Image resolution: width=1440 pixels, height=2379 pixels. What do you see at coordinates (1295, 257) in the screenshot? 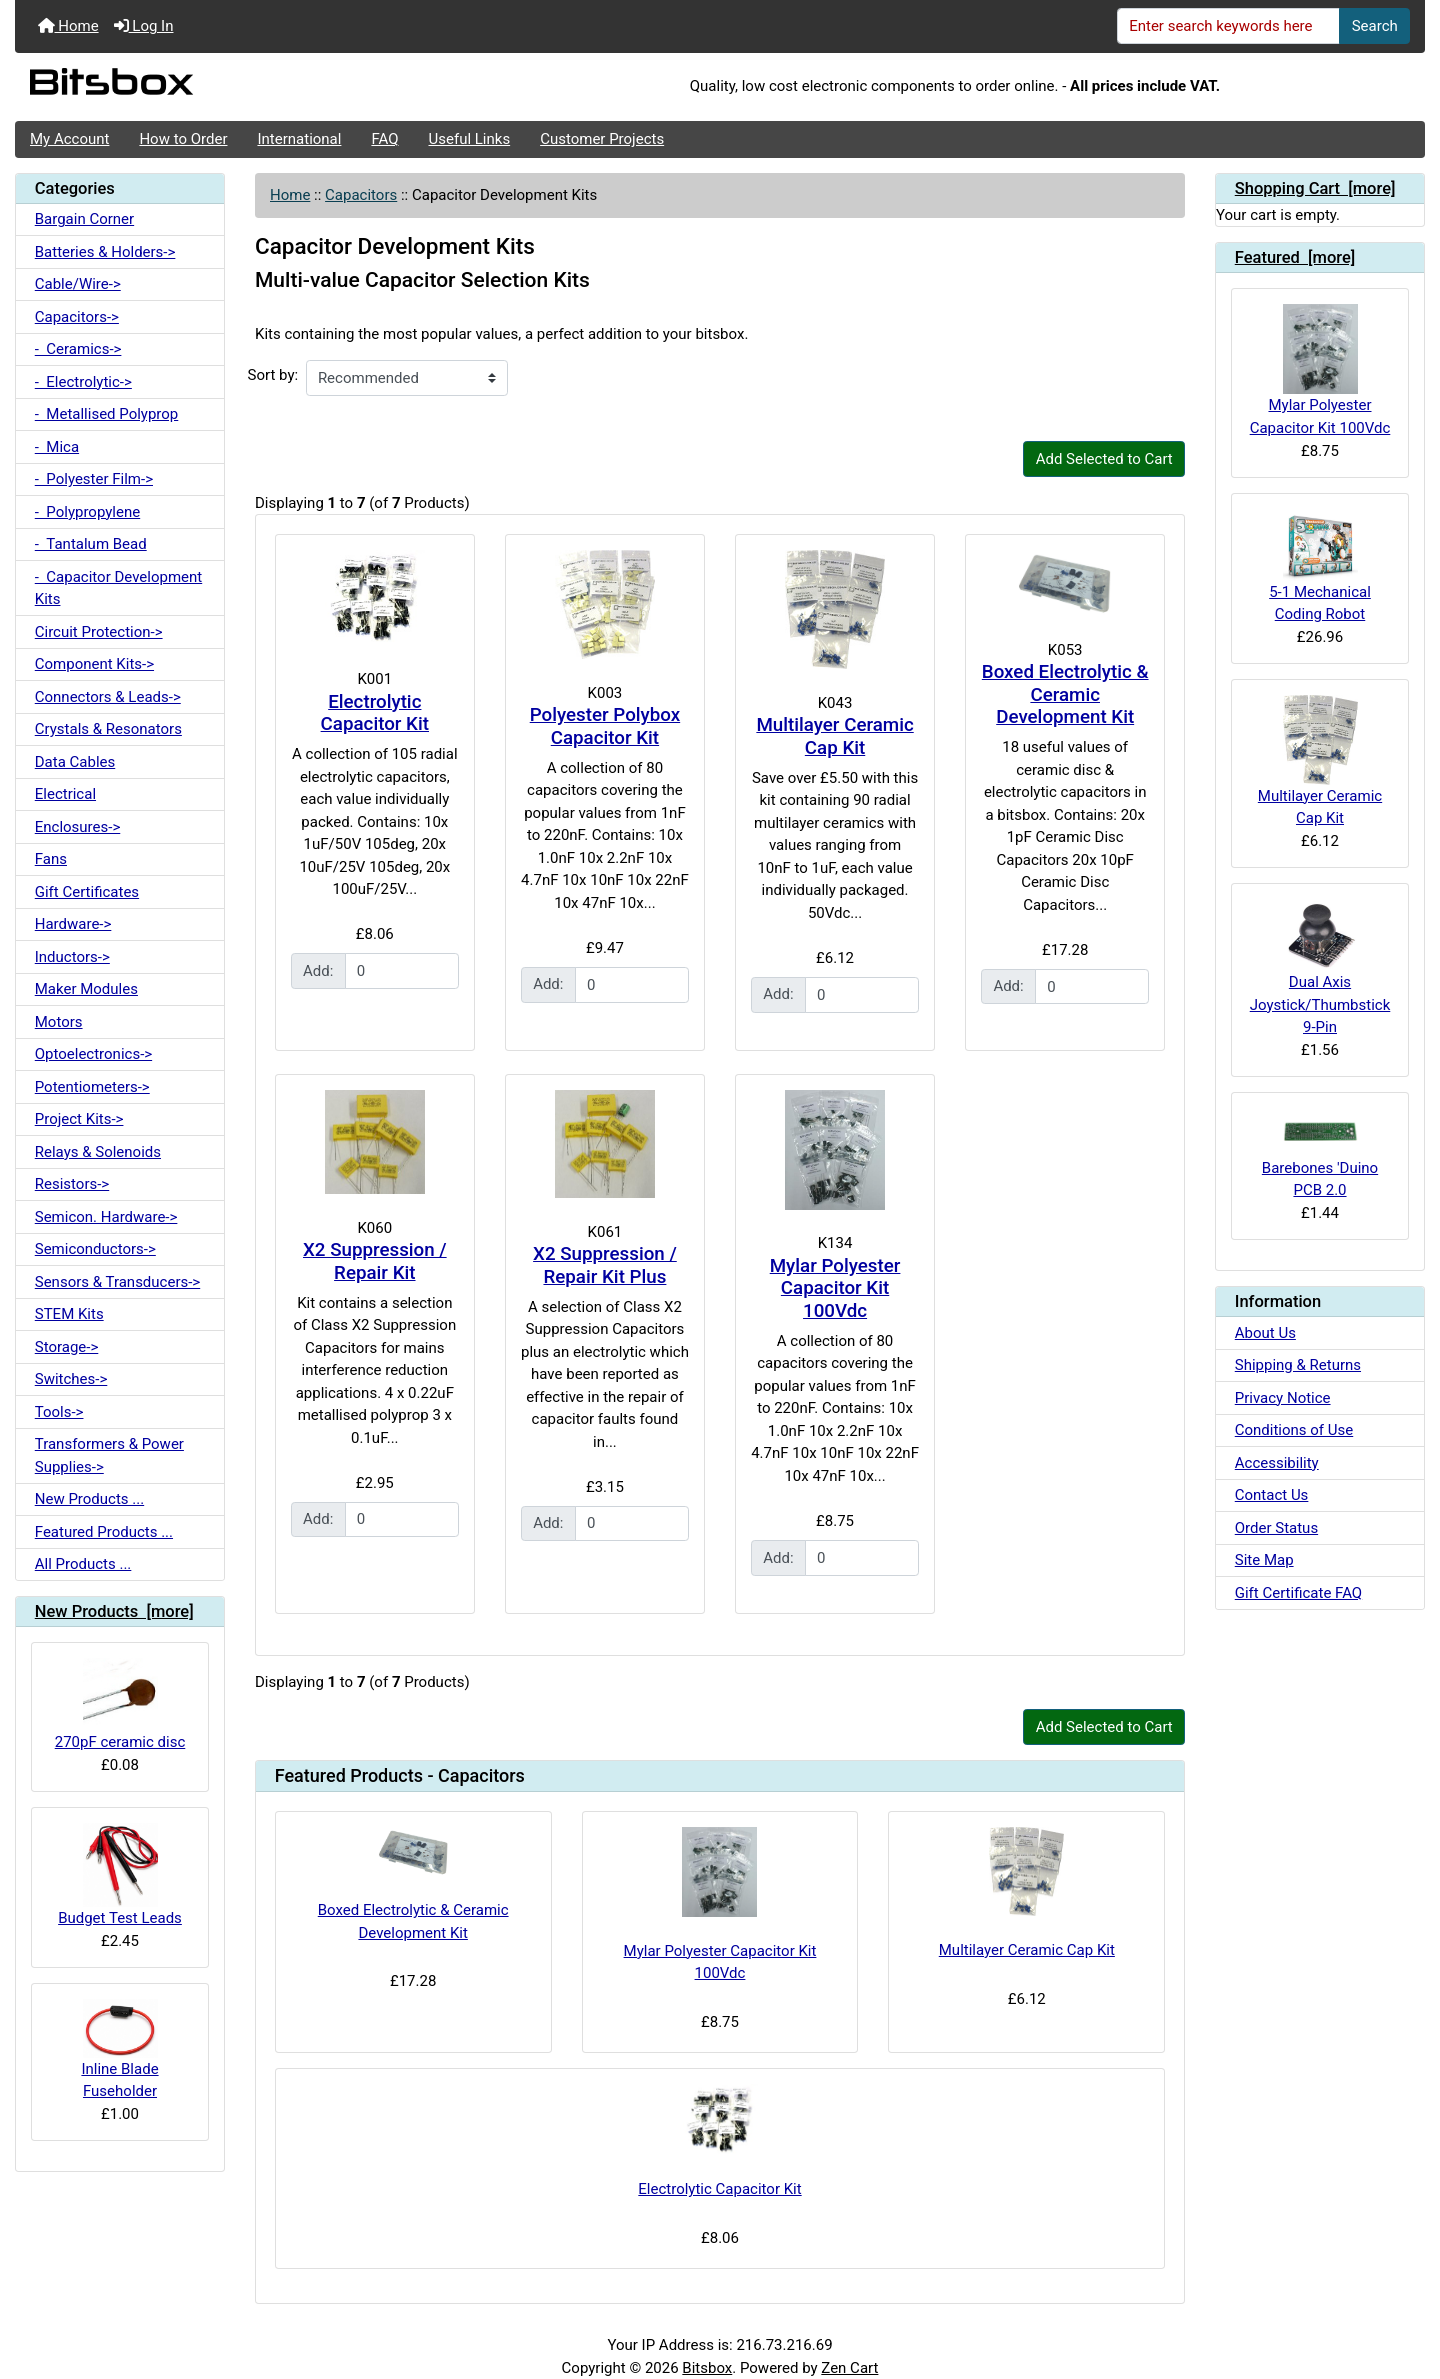
I see `Featured [more]` at bounding box center [1295, 257].